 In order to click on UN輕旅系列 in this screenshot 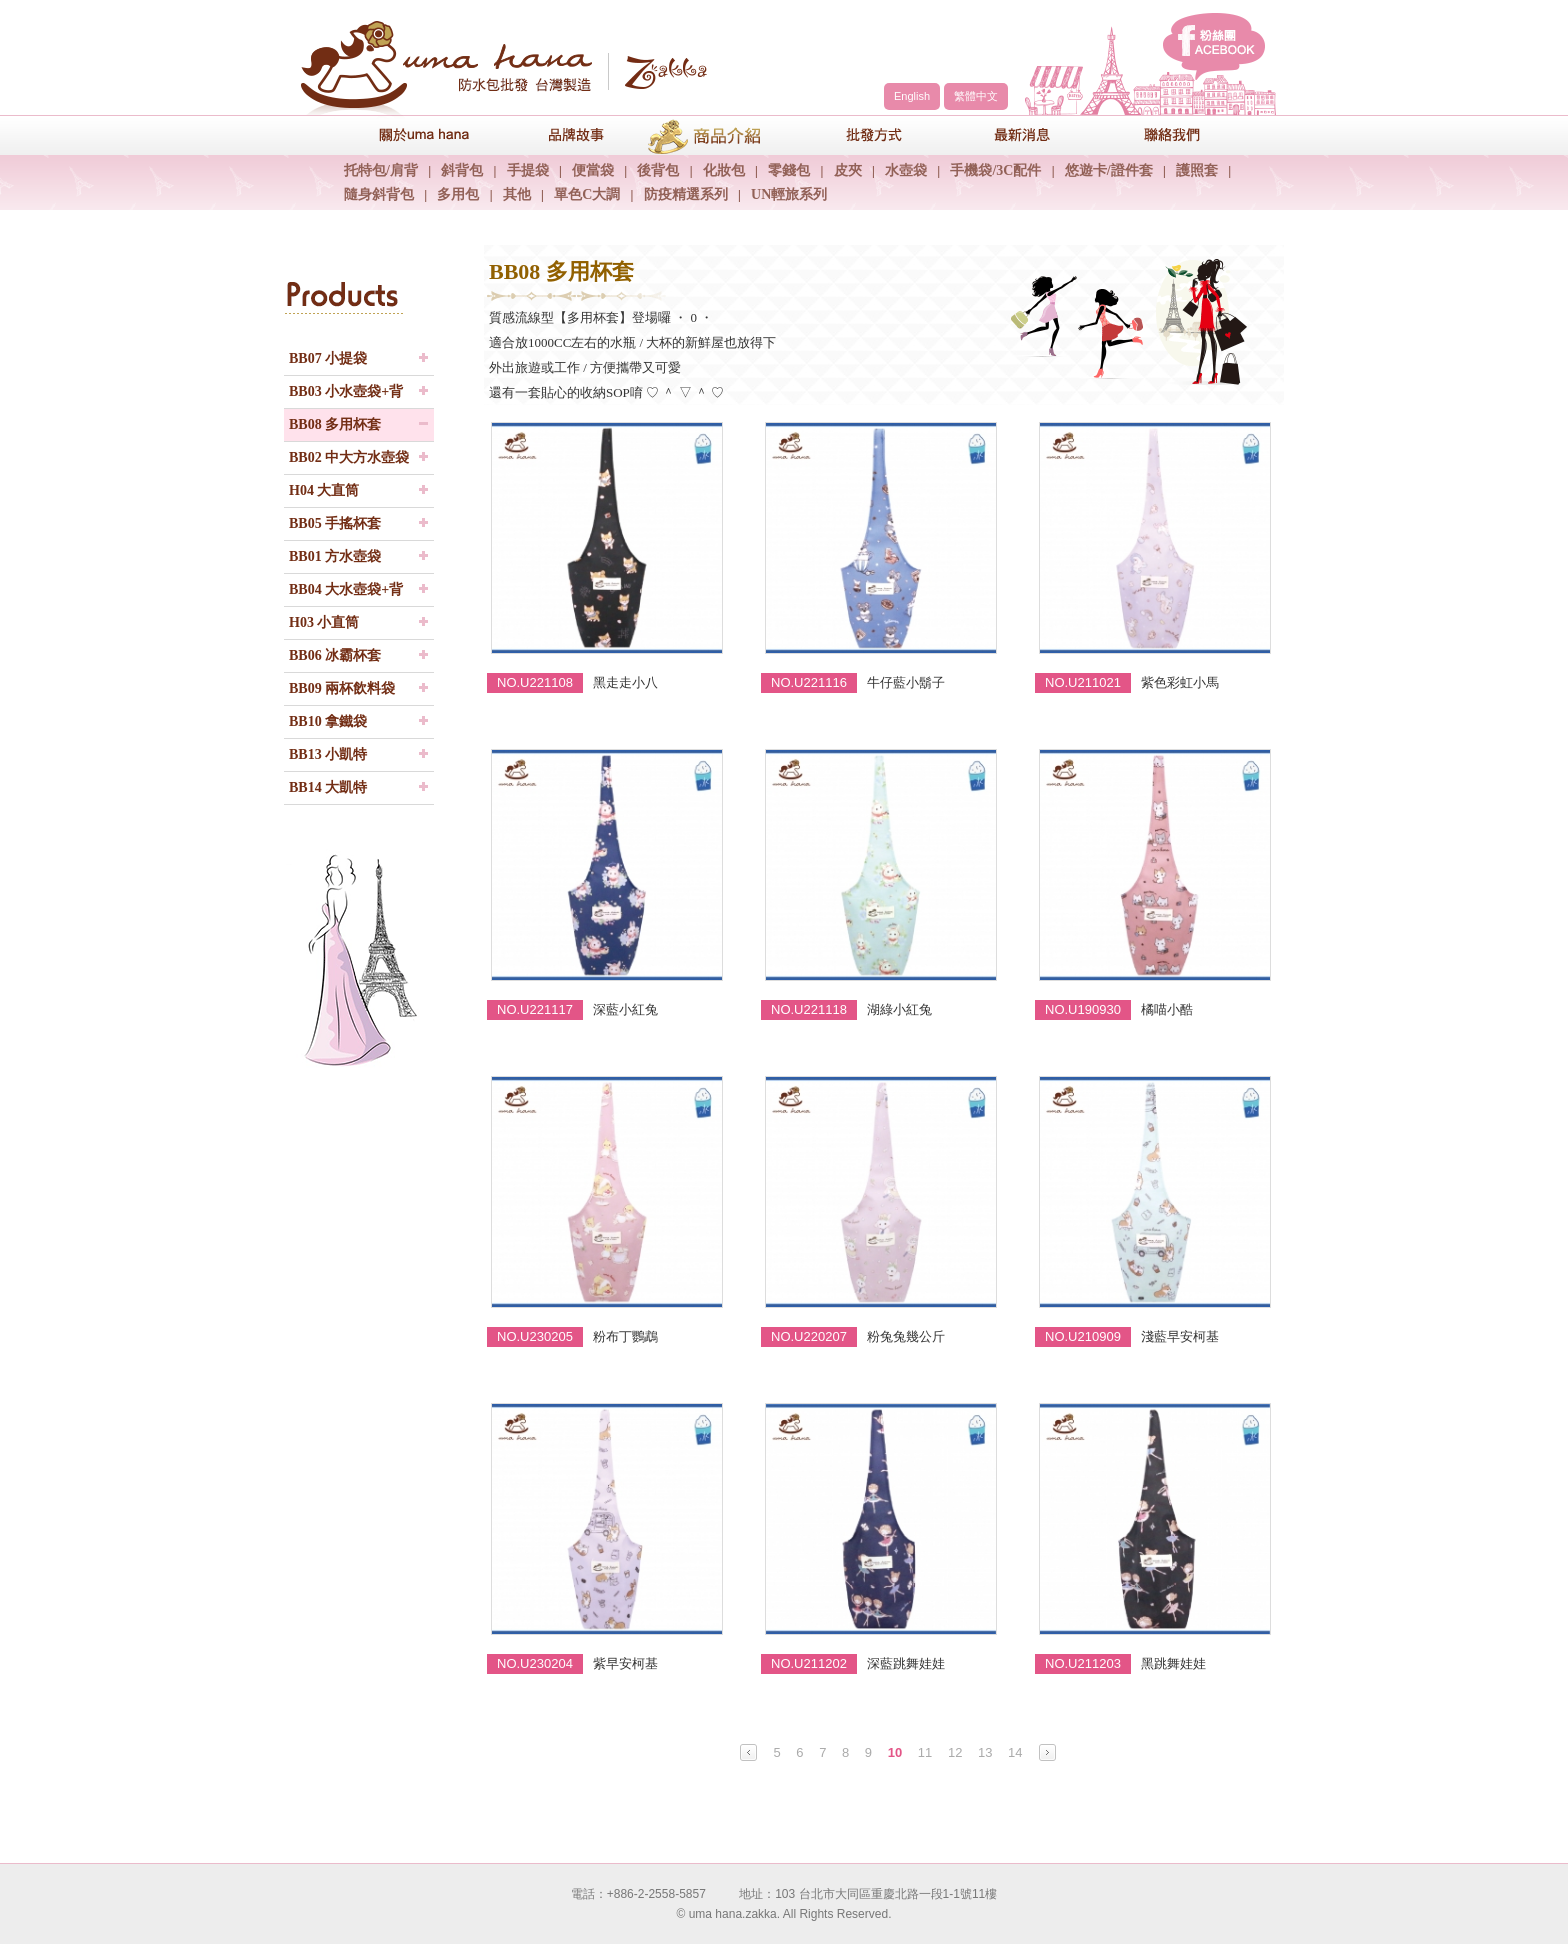, I will do `click(789, 194)`.